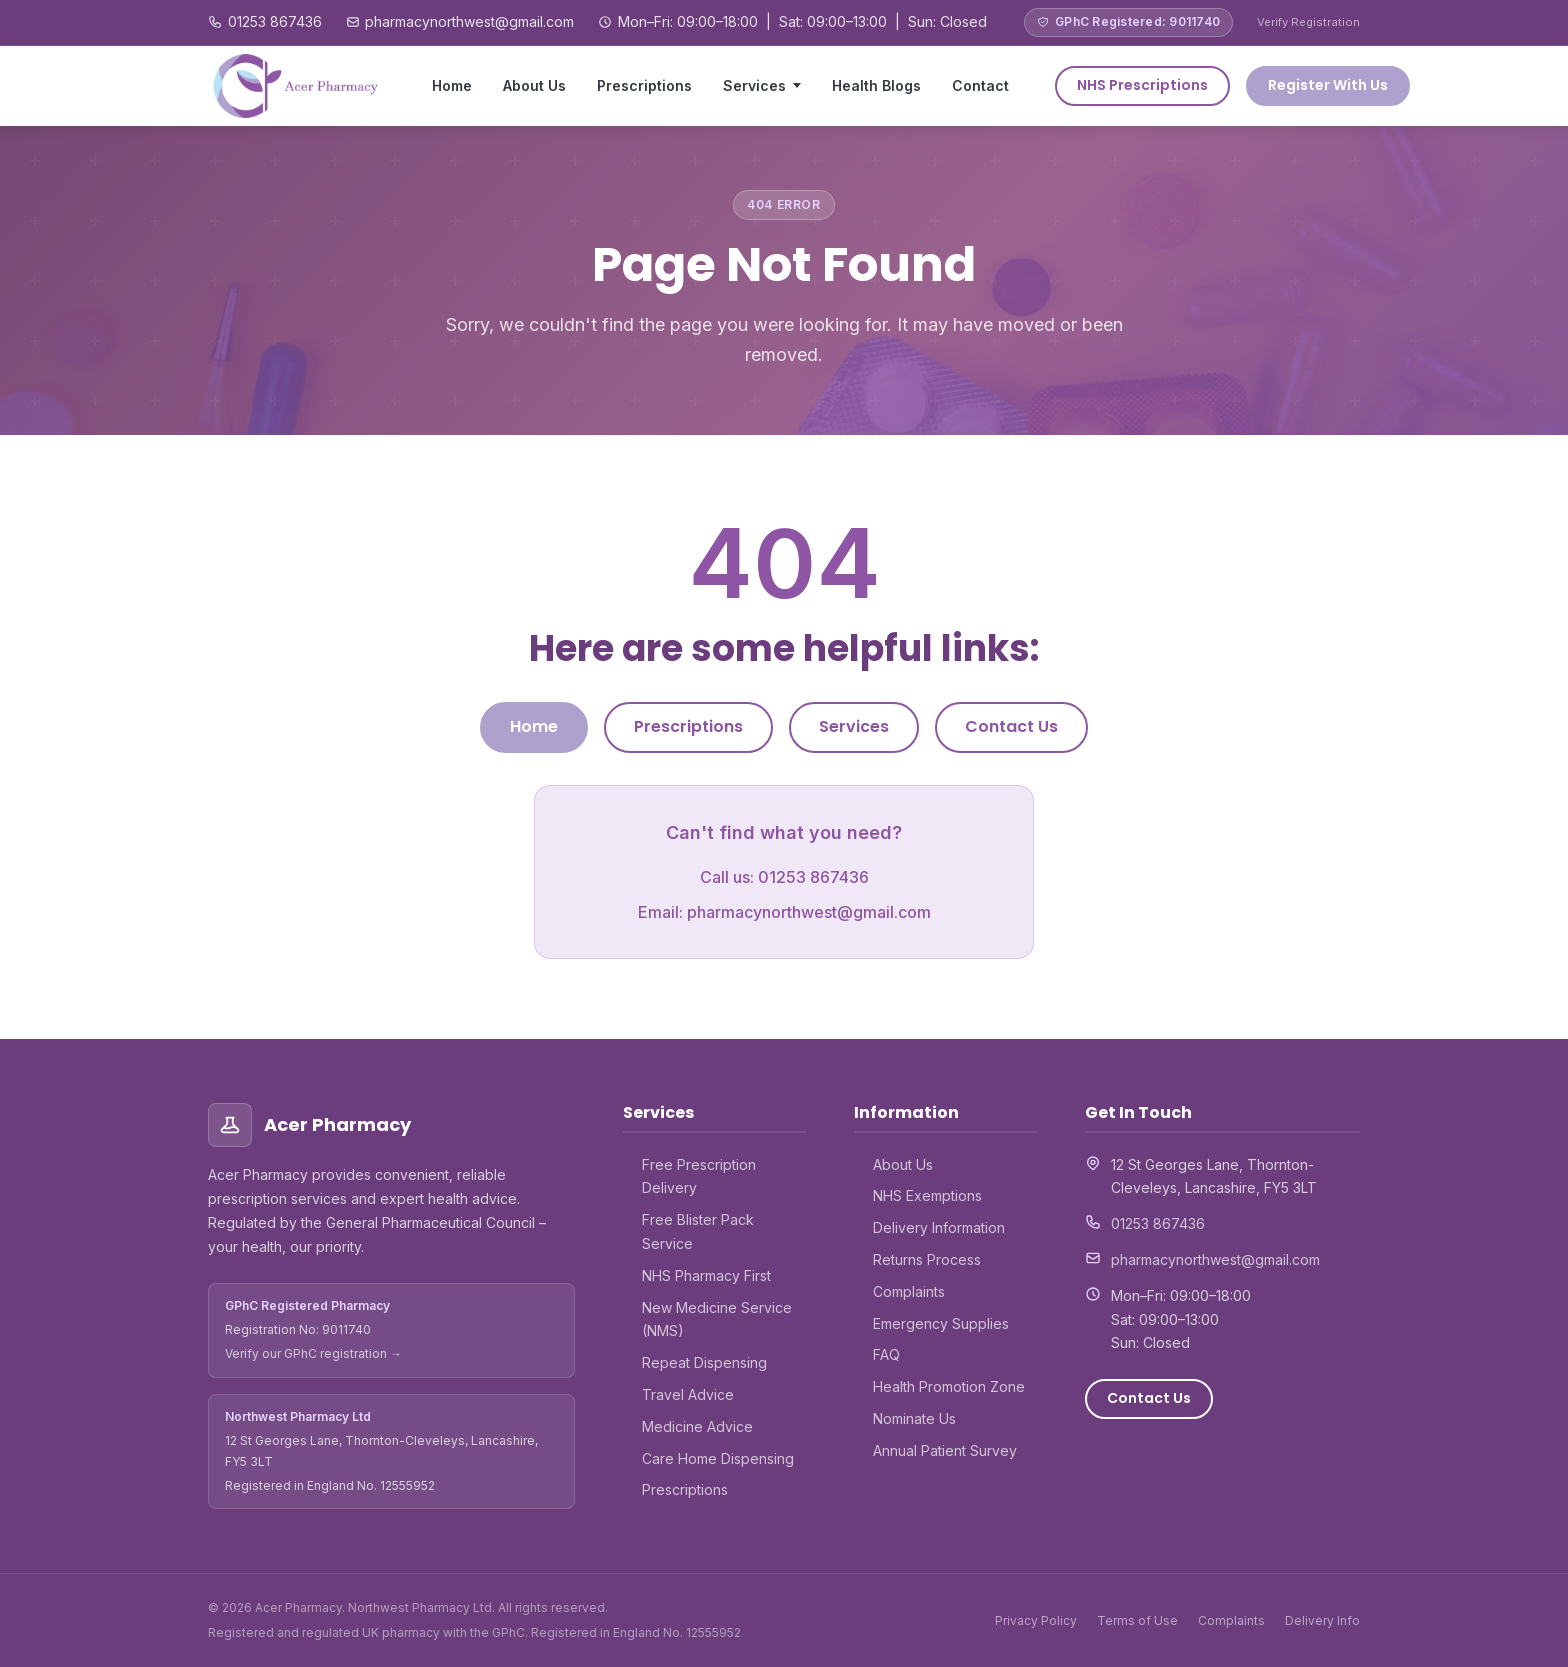  Describe the element at coordinates (784, 877) in the screenshot. I see `Call us: 01253 867436` at that location.